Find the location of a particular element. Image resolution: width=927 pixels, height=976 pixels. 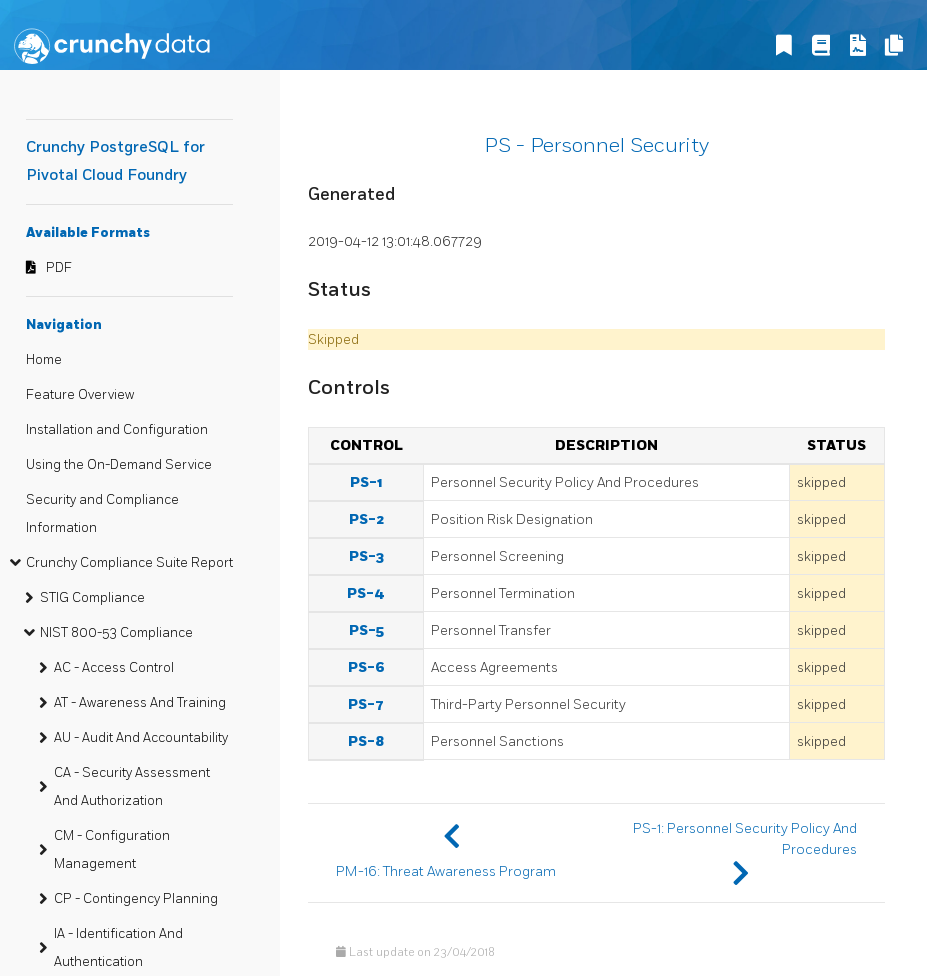

Crunchy Compliance Suite Report is located at coordinates (129, 563).